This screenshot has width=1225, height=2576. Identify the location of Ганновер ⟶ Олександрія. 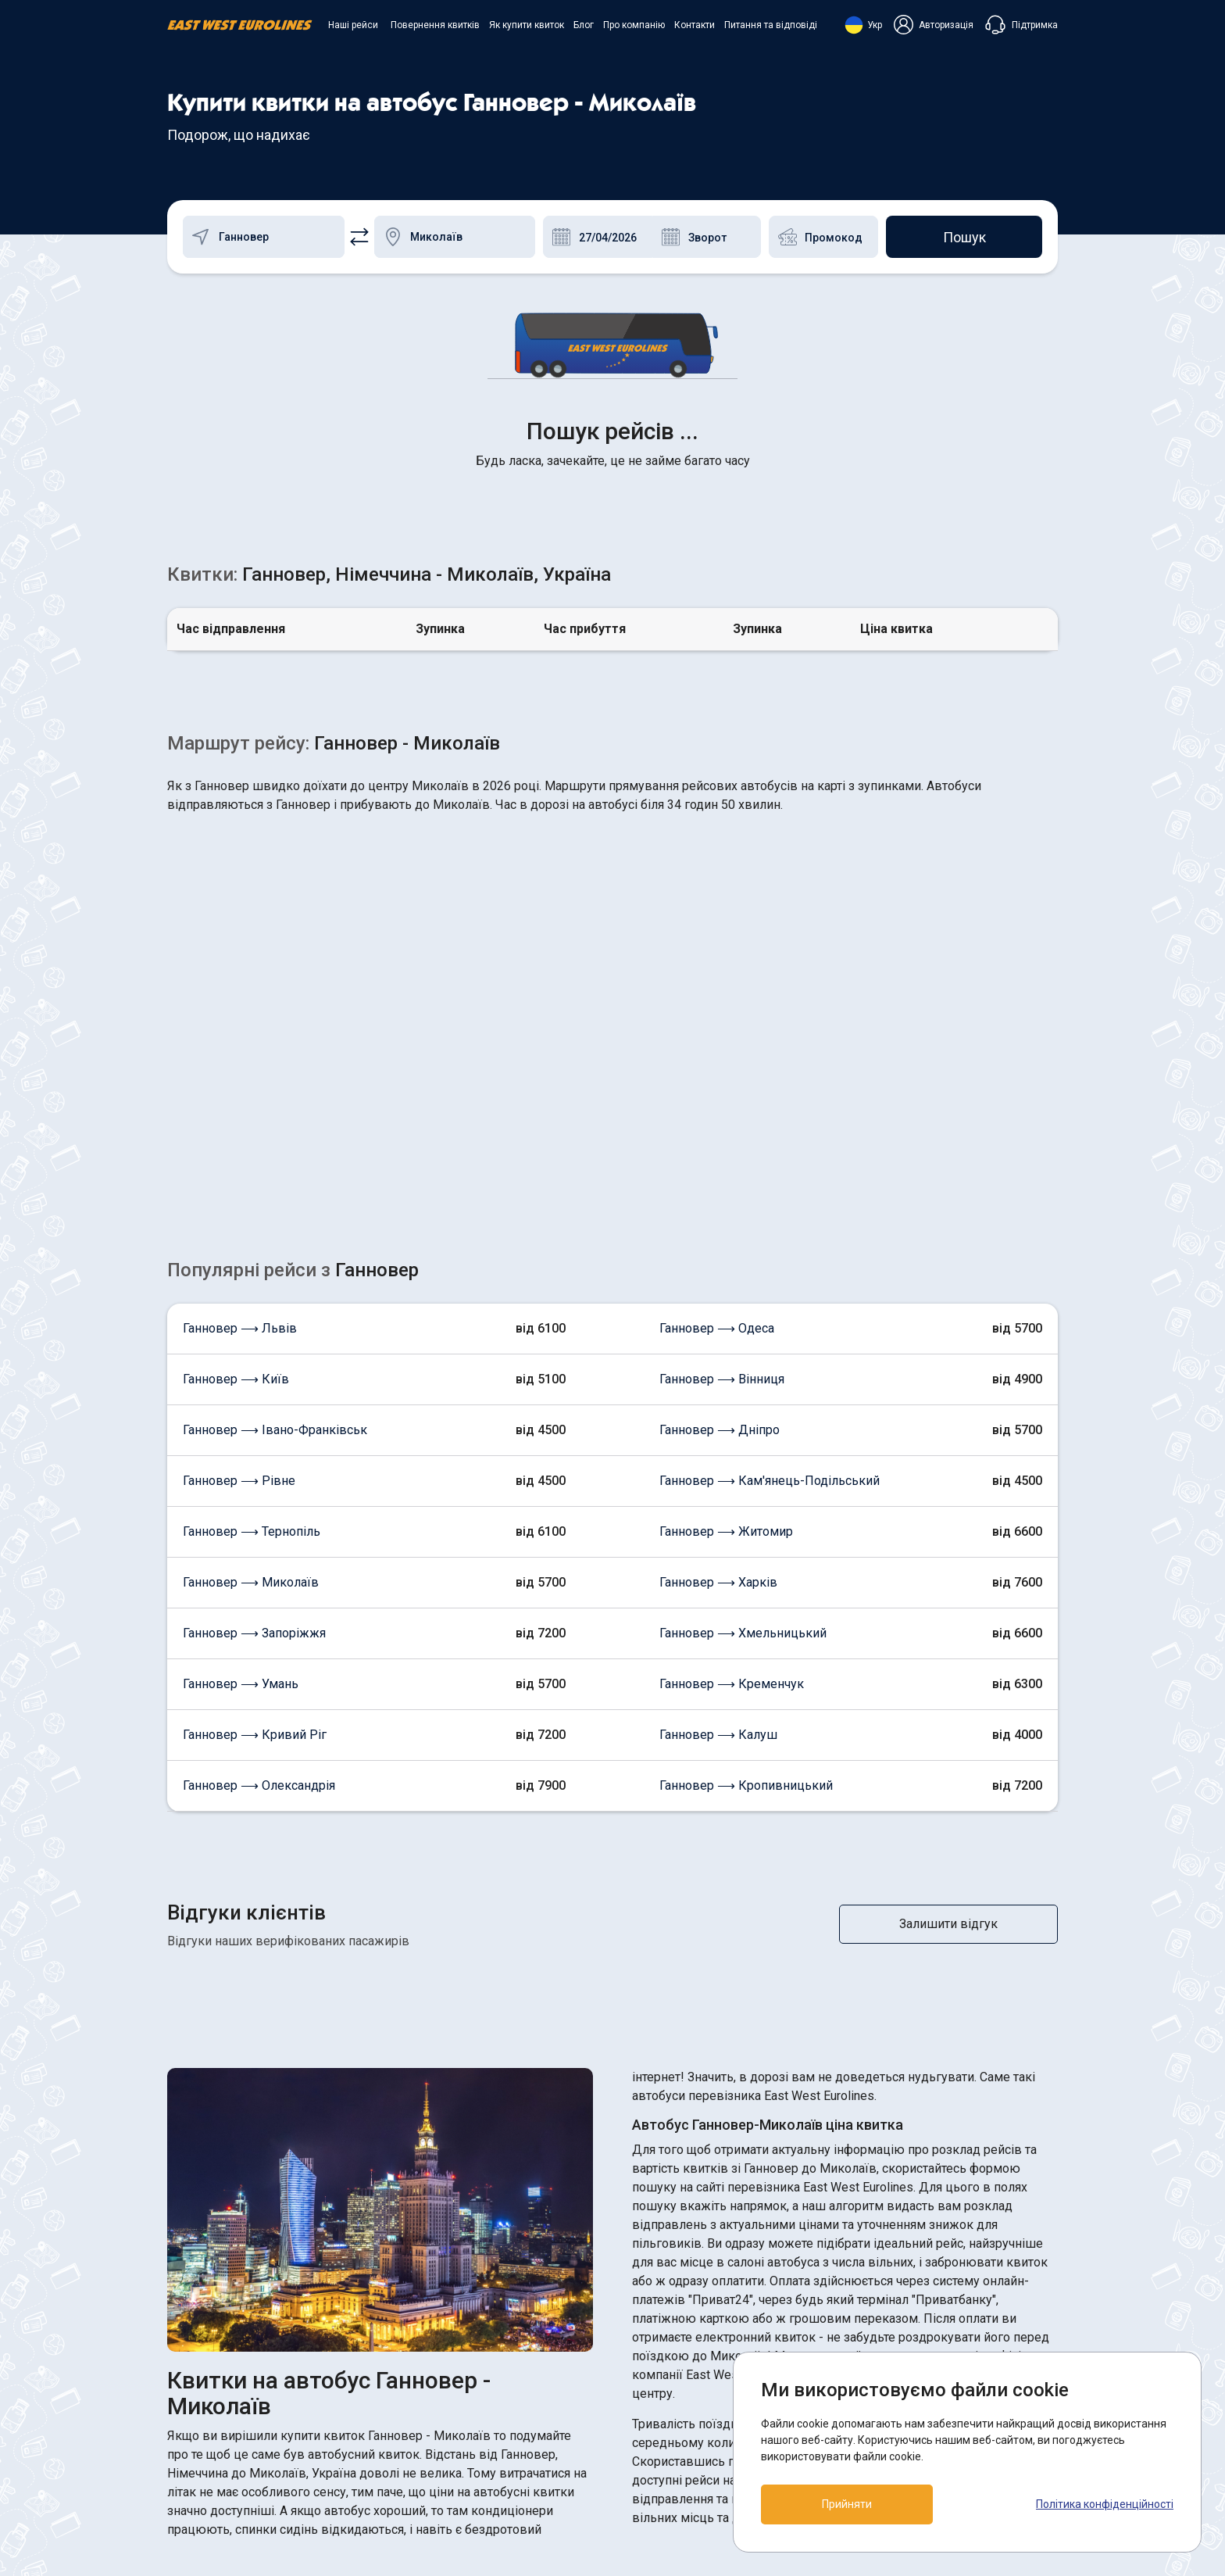
(259, 1537).